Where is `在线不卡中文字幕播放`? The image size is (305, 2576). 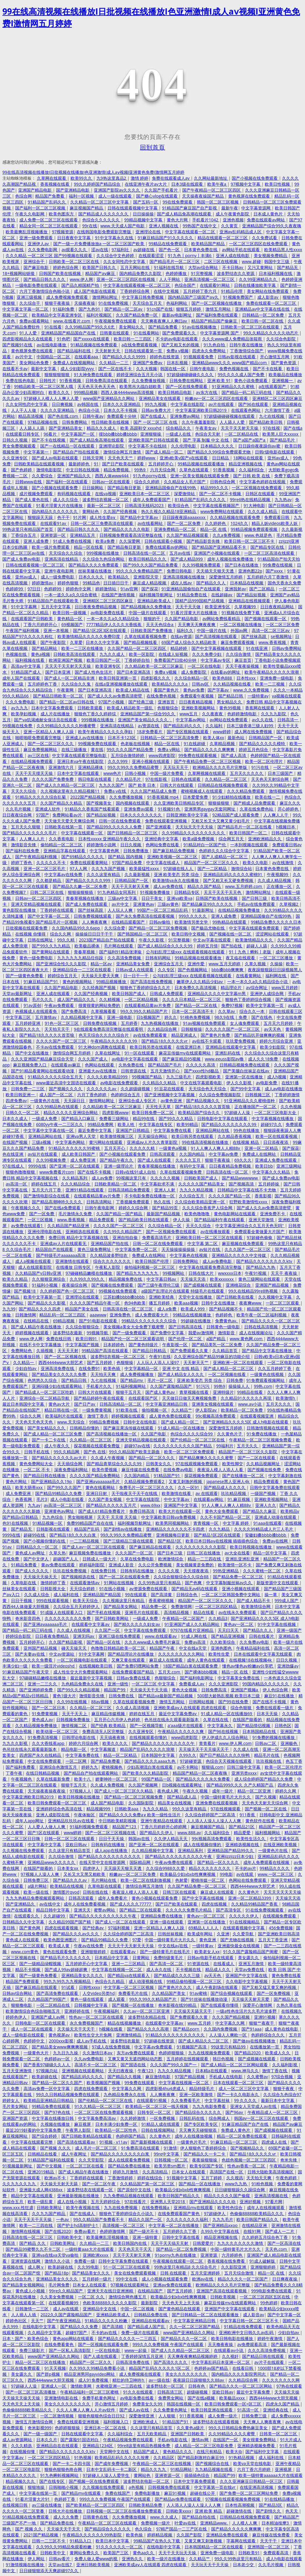
在线不卡中文字幕播放 is located at coordinates (40, 1344).